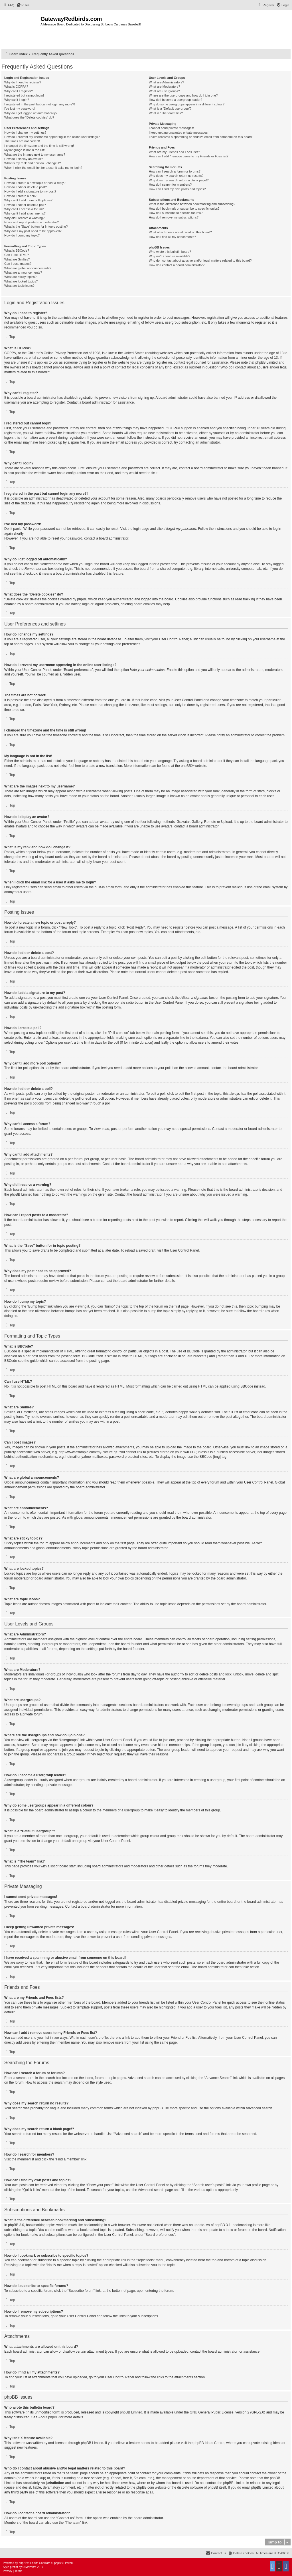 The image size is (292, 2576). What do you see at coordinates (25, 132) in the screenshot?
I see `How do I change my settings?` at bounding box center [25, 132].